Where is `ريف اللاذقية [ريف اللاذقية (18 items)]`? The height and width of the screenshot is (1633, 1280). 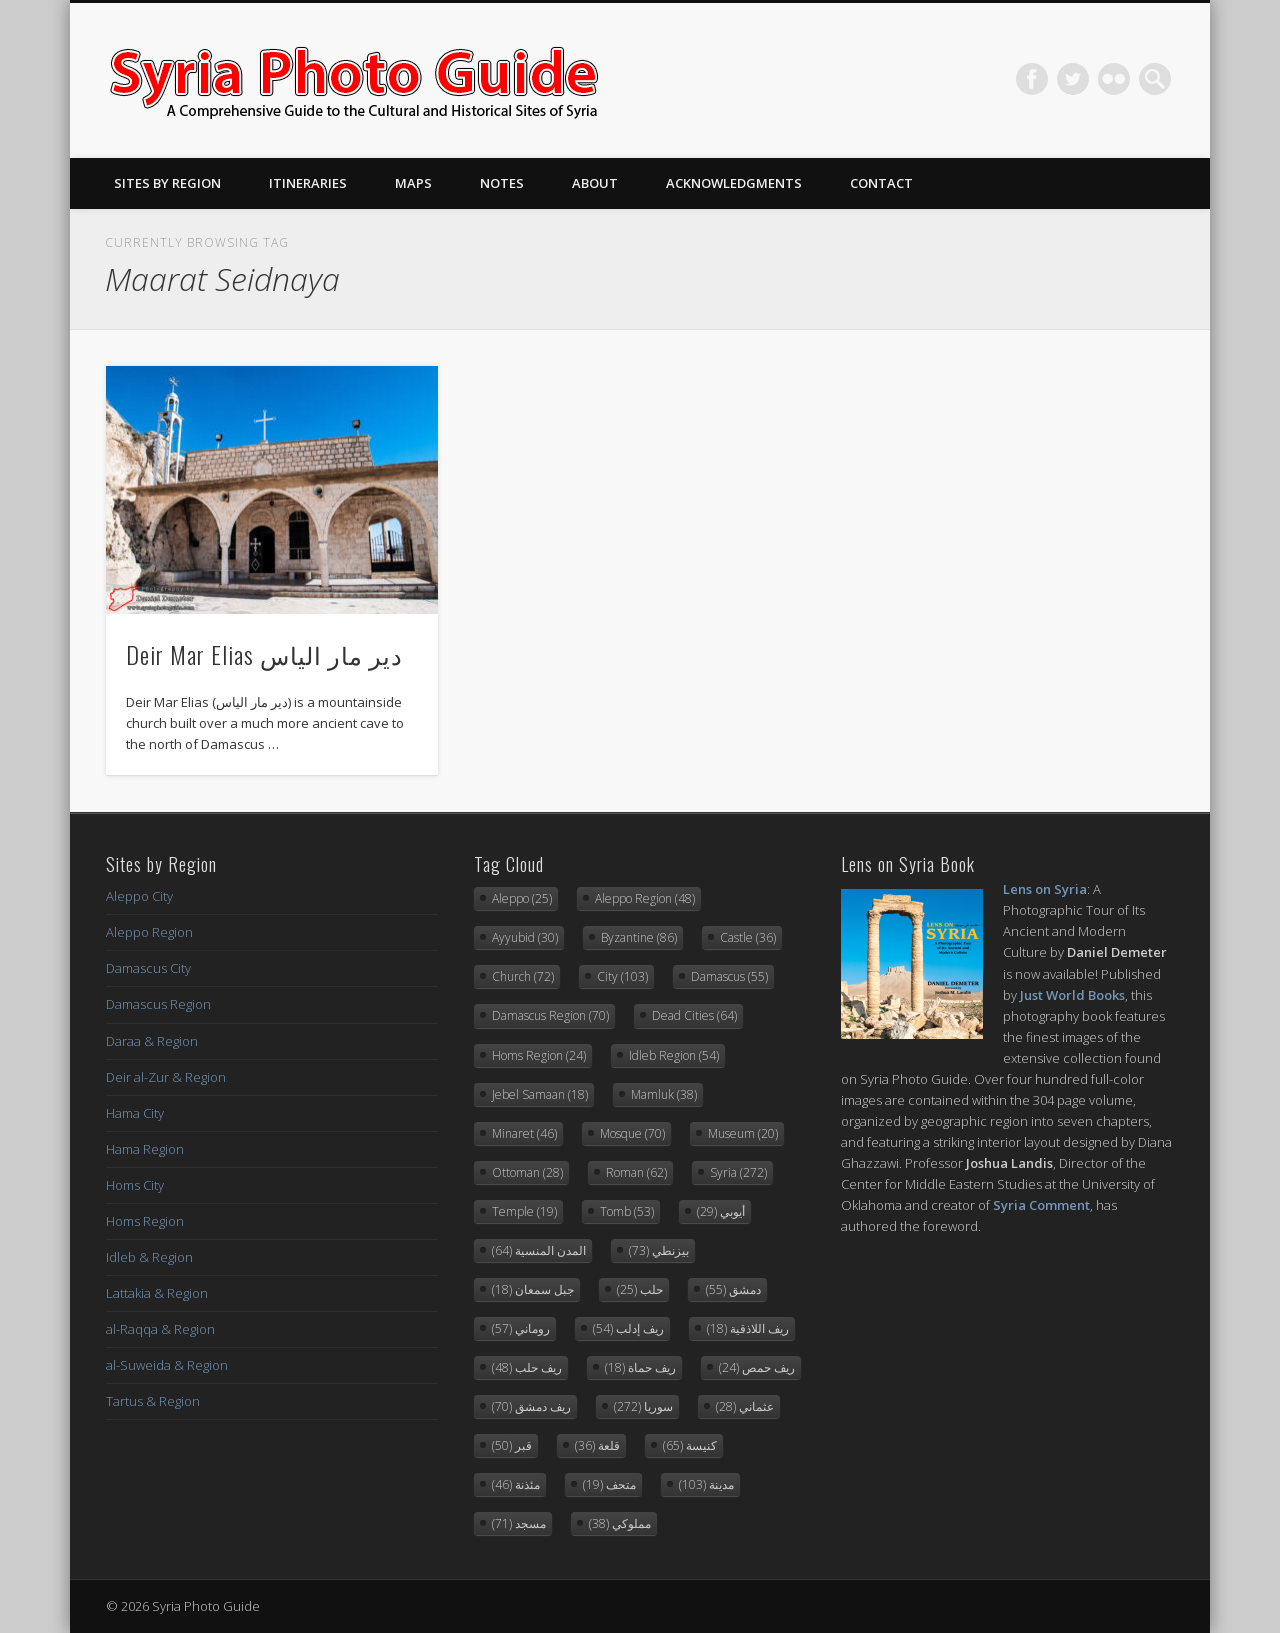
ريف اللاذقية [ريف اللاذقية (18 items)] is located at coordinates (748, 1328).